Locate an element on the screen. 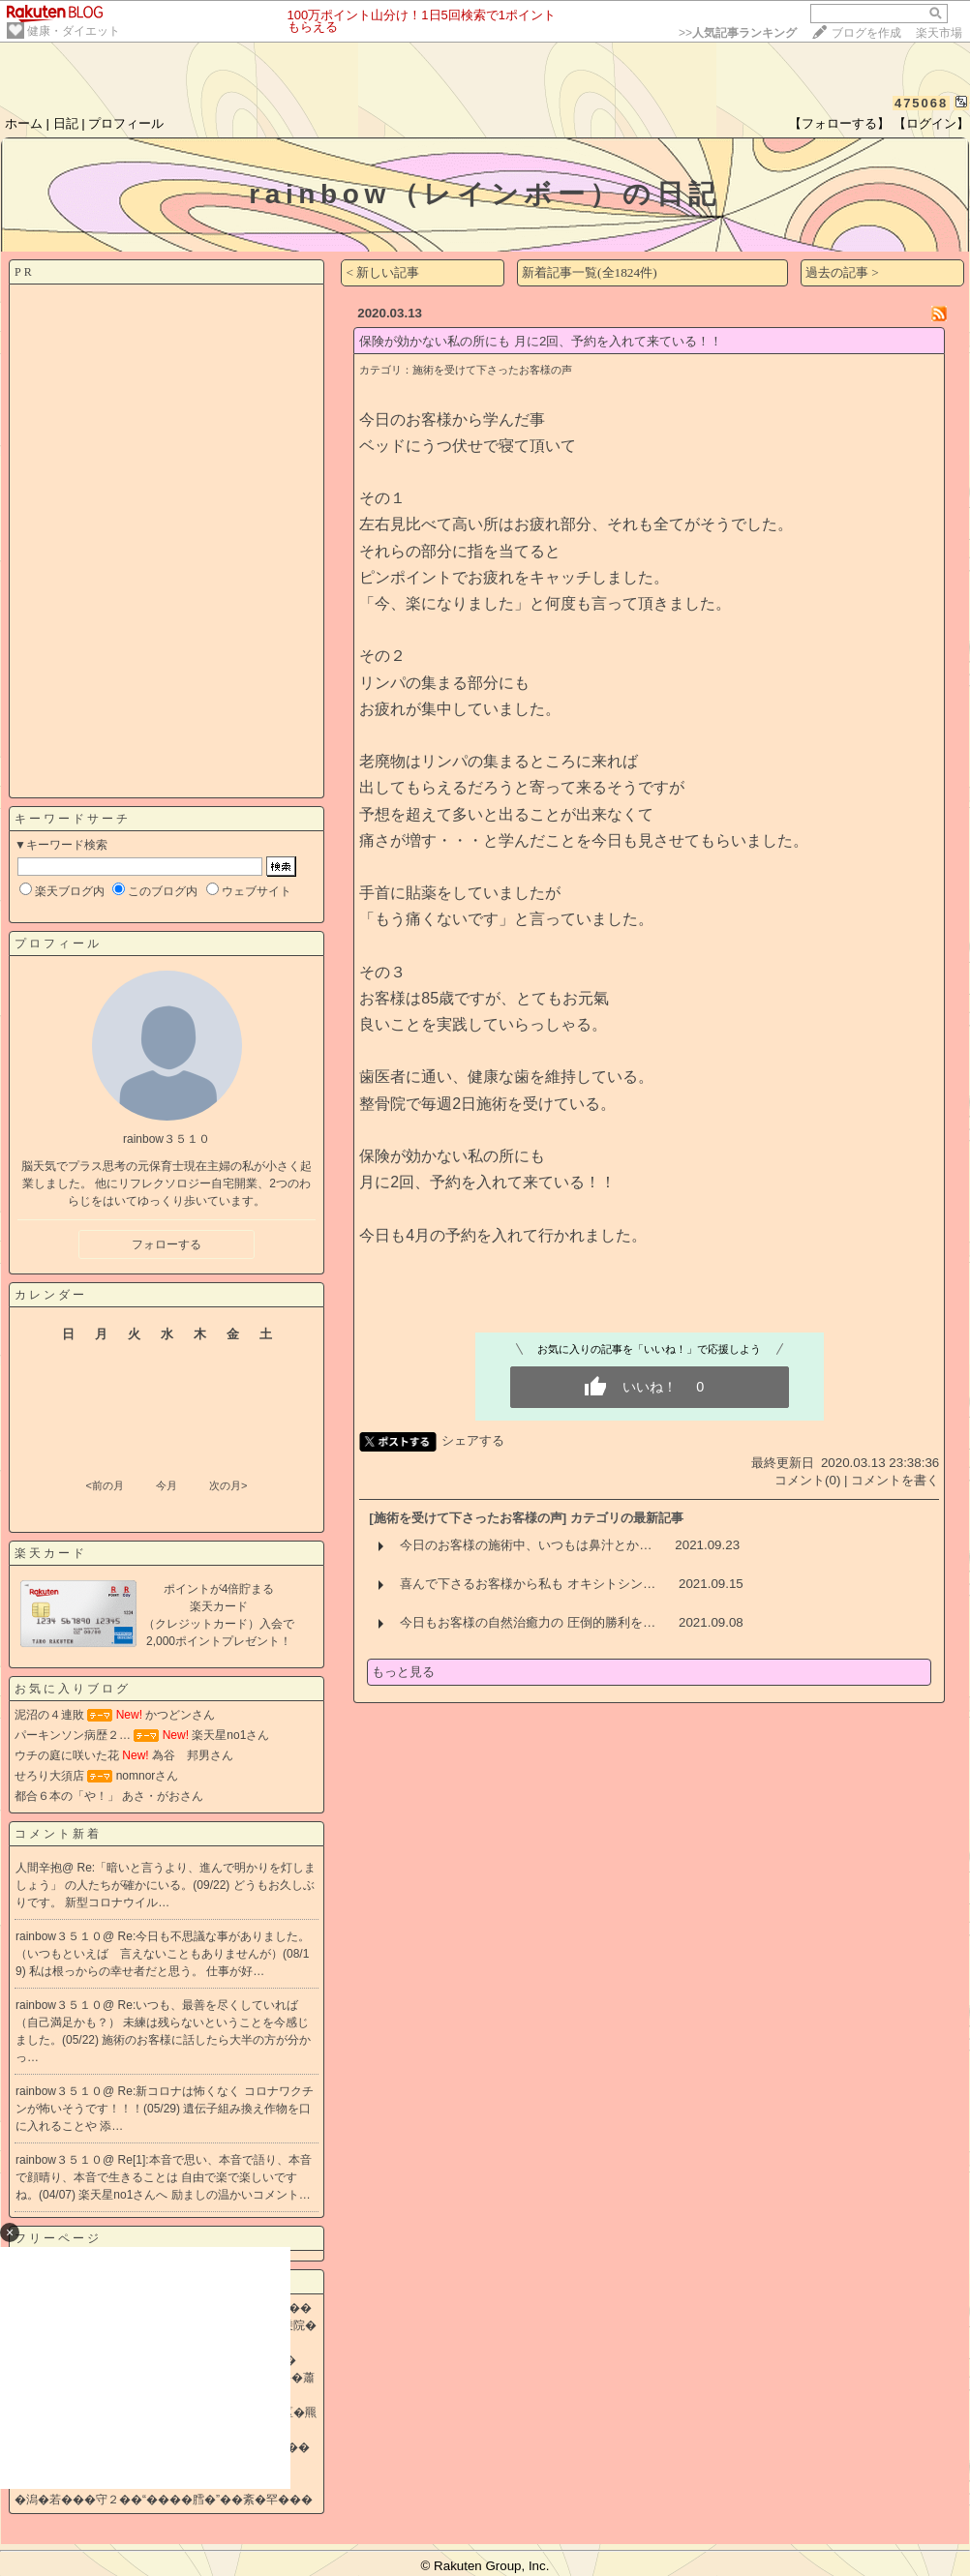 This screenshot has height=2576, width=970. コメントを書く is located at coordinates (895, 1480).